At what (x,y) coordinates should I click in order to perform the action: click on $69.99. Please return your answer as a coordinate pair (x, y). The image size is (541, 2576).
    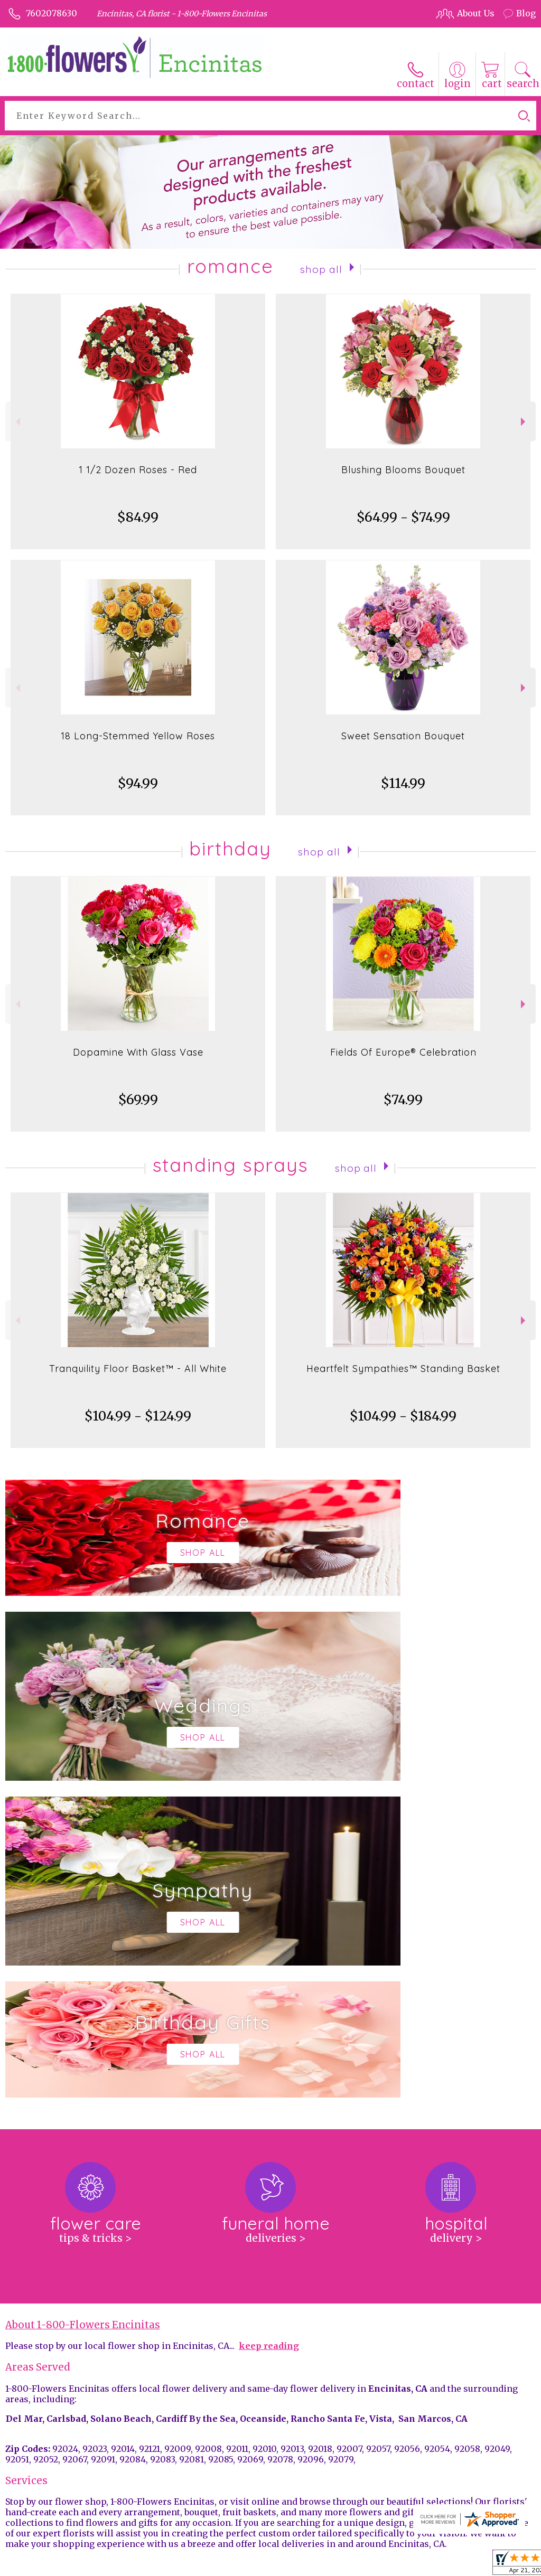
    Looking at the image, I should click on (138, 1100).